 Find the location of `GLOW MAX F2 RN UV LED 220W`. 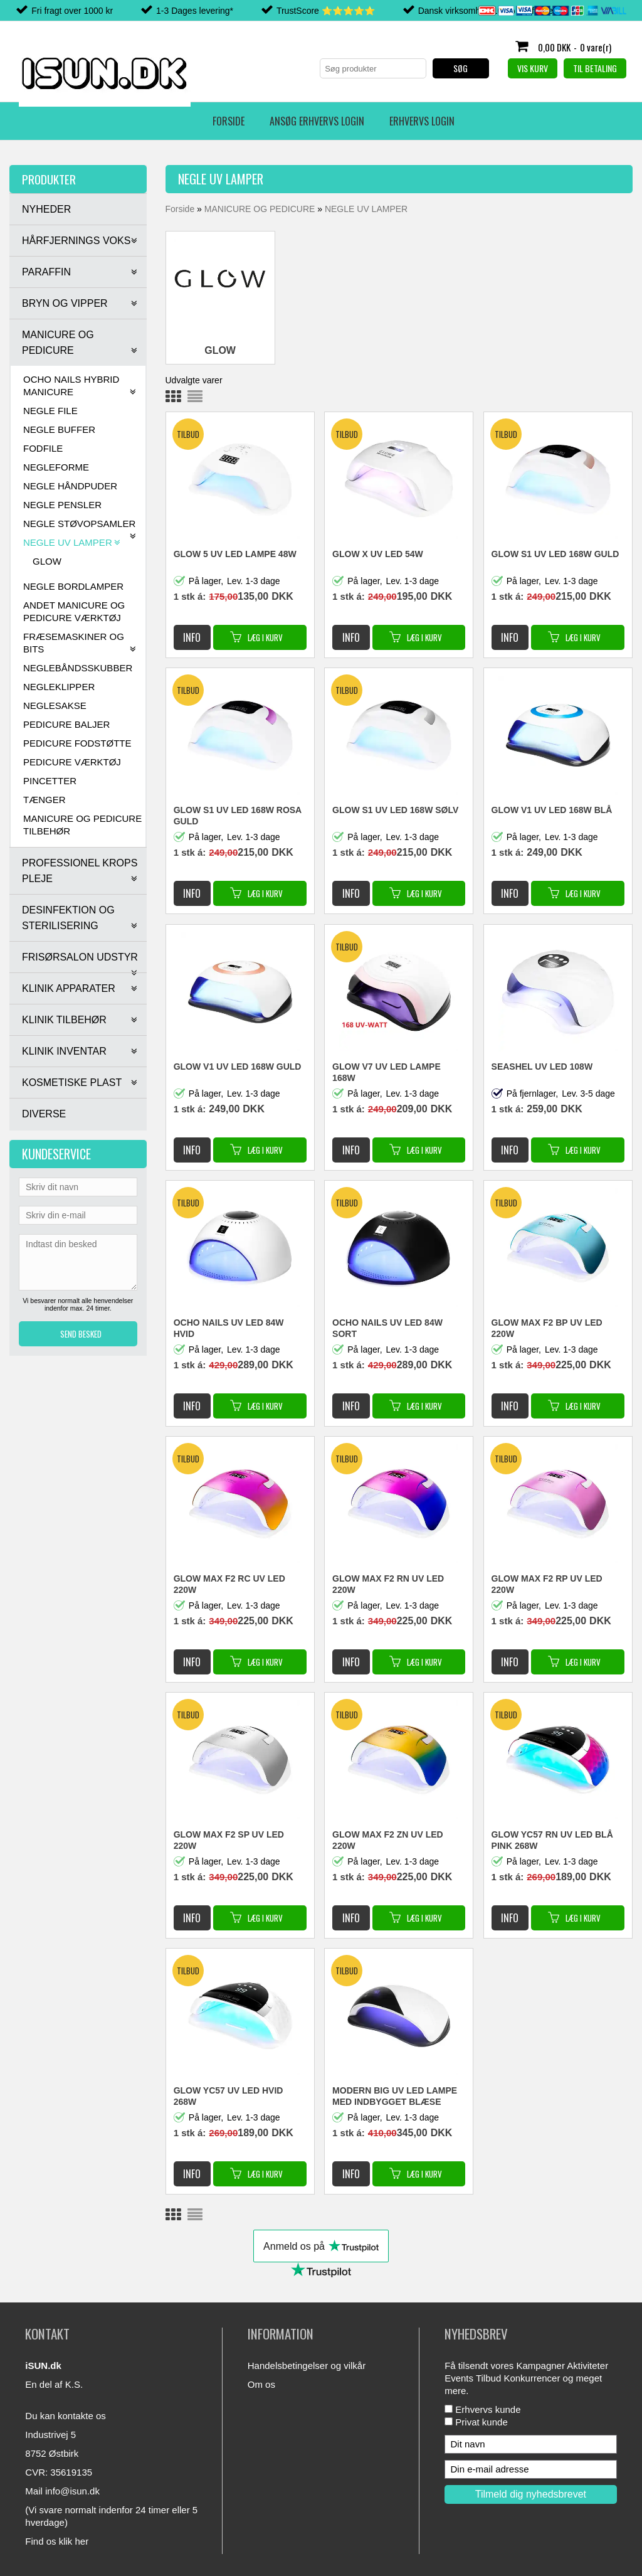

GLOW MAX F2 RN UV LED 220W is located at coordinates (388, 1584).